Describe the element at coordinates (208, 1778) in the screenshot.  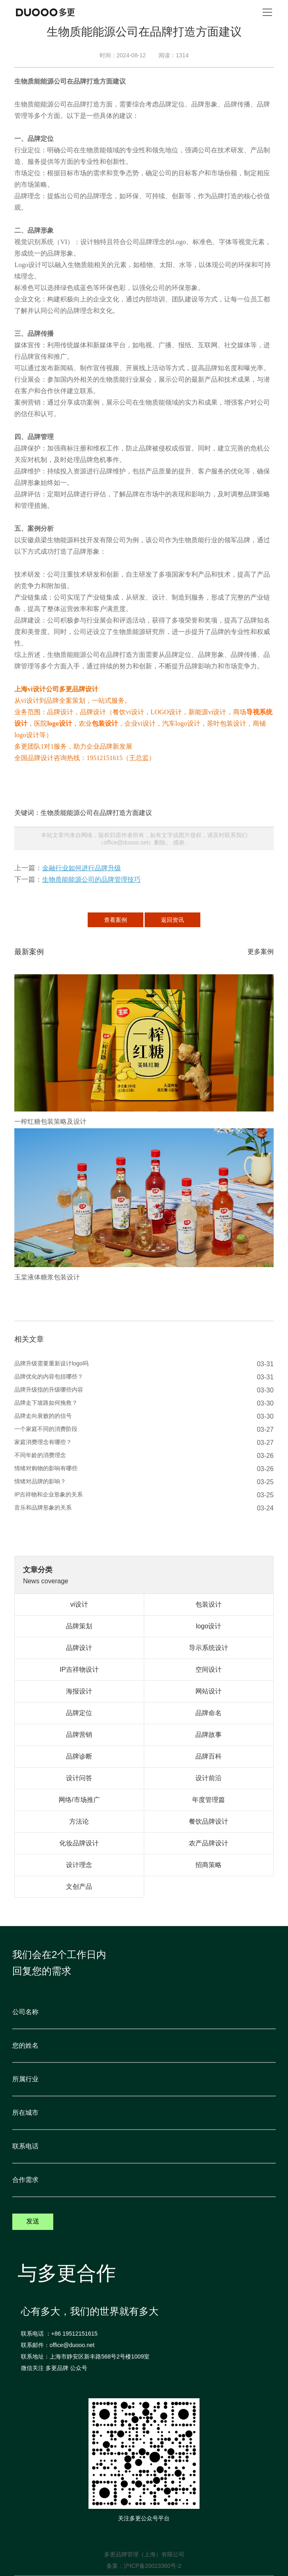
I see `设计前沿` at that location.